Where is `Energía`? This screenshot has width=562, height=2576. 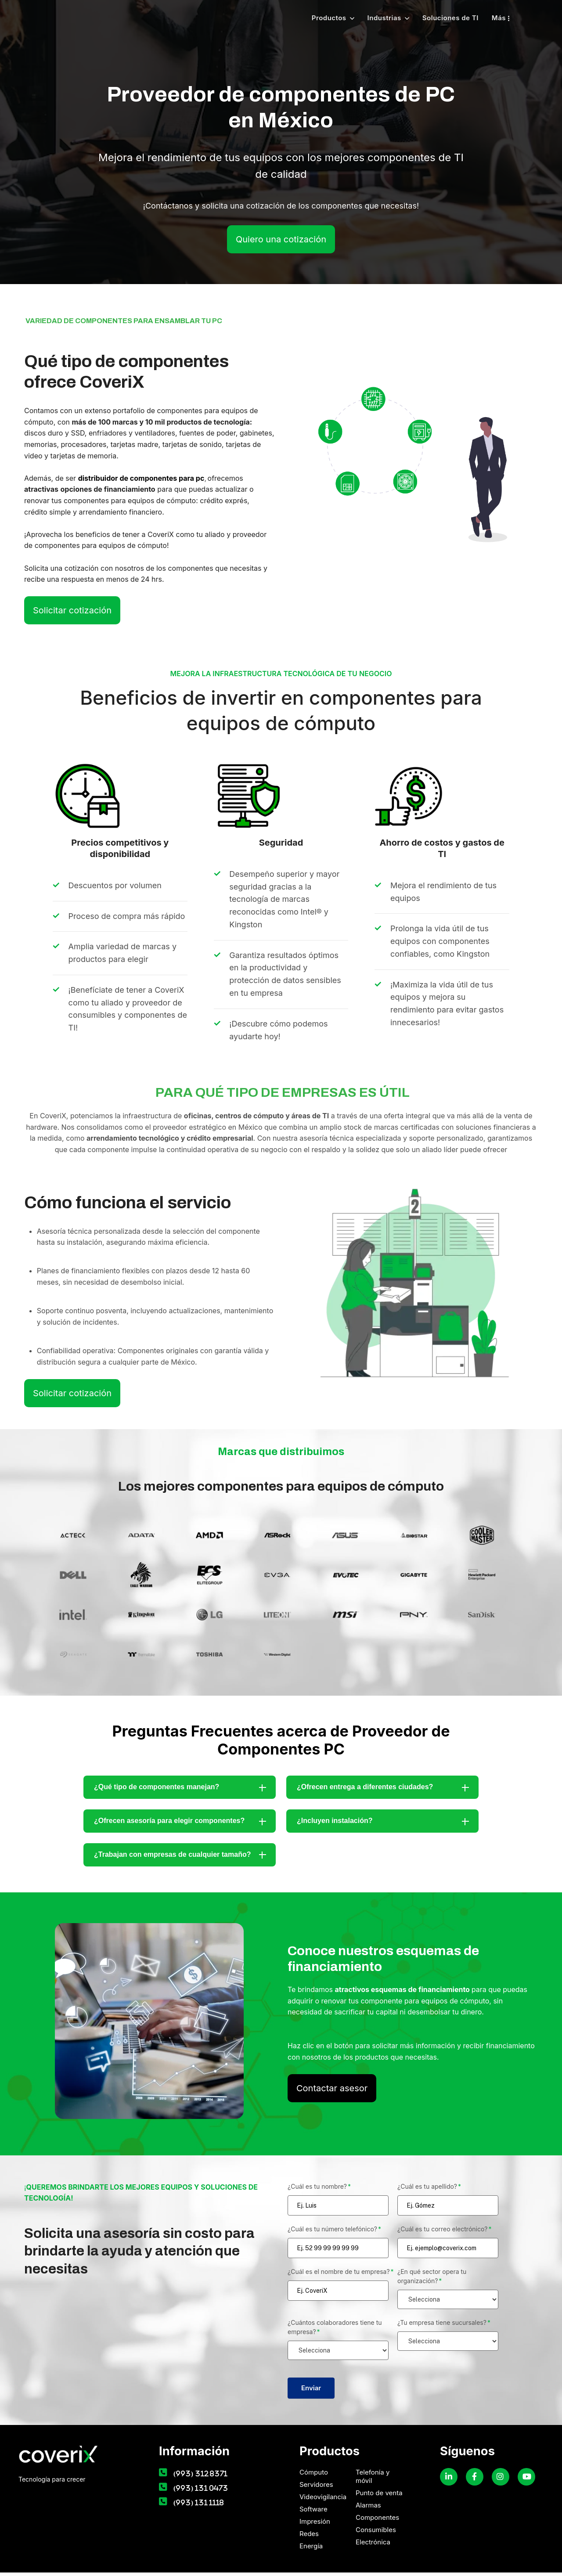
Energía is located at coordinates (311, 2549).